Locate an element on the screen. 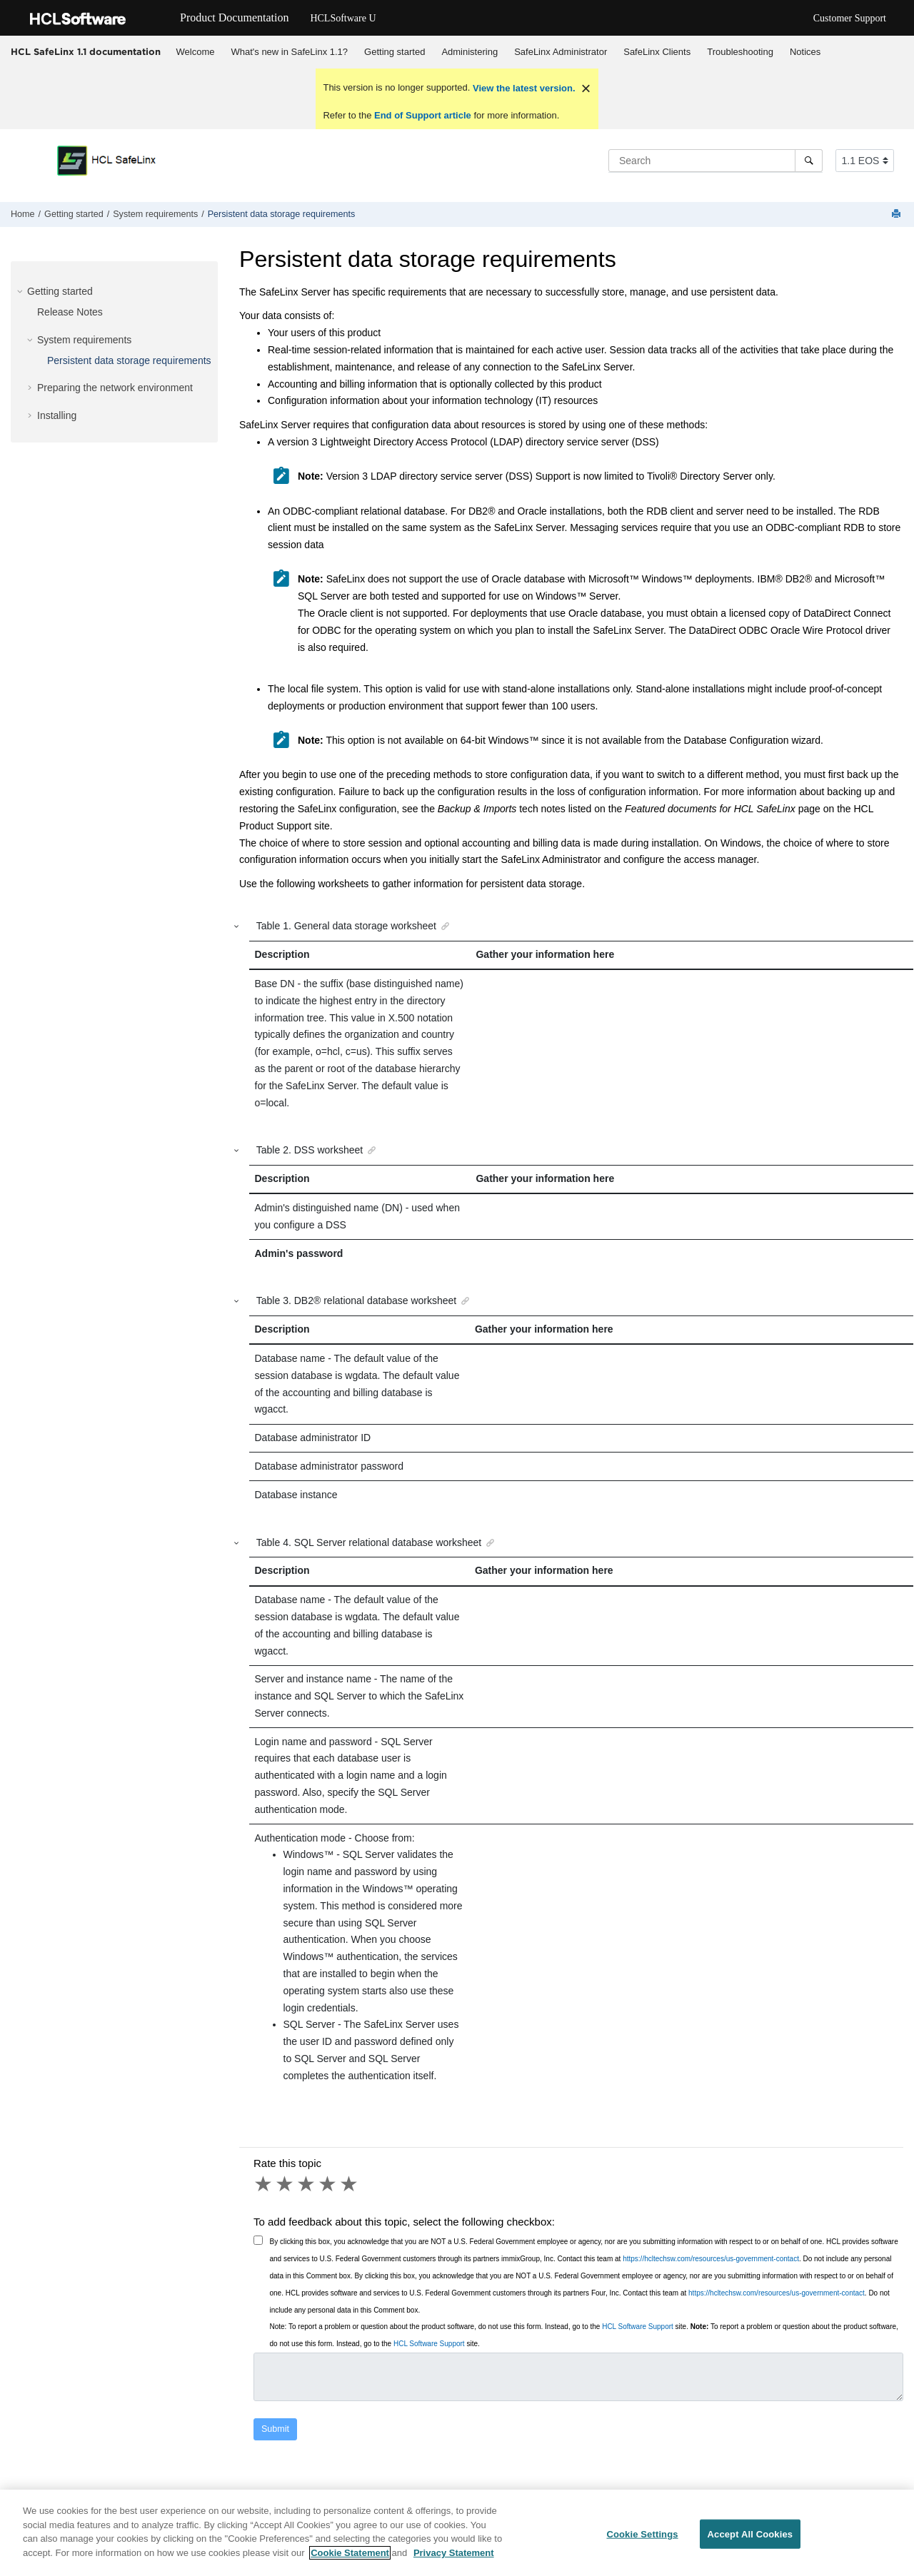 This screenshot has width=914, height=2576. [Print this page] is located at coordinates (897, 214).